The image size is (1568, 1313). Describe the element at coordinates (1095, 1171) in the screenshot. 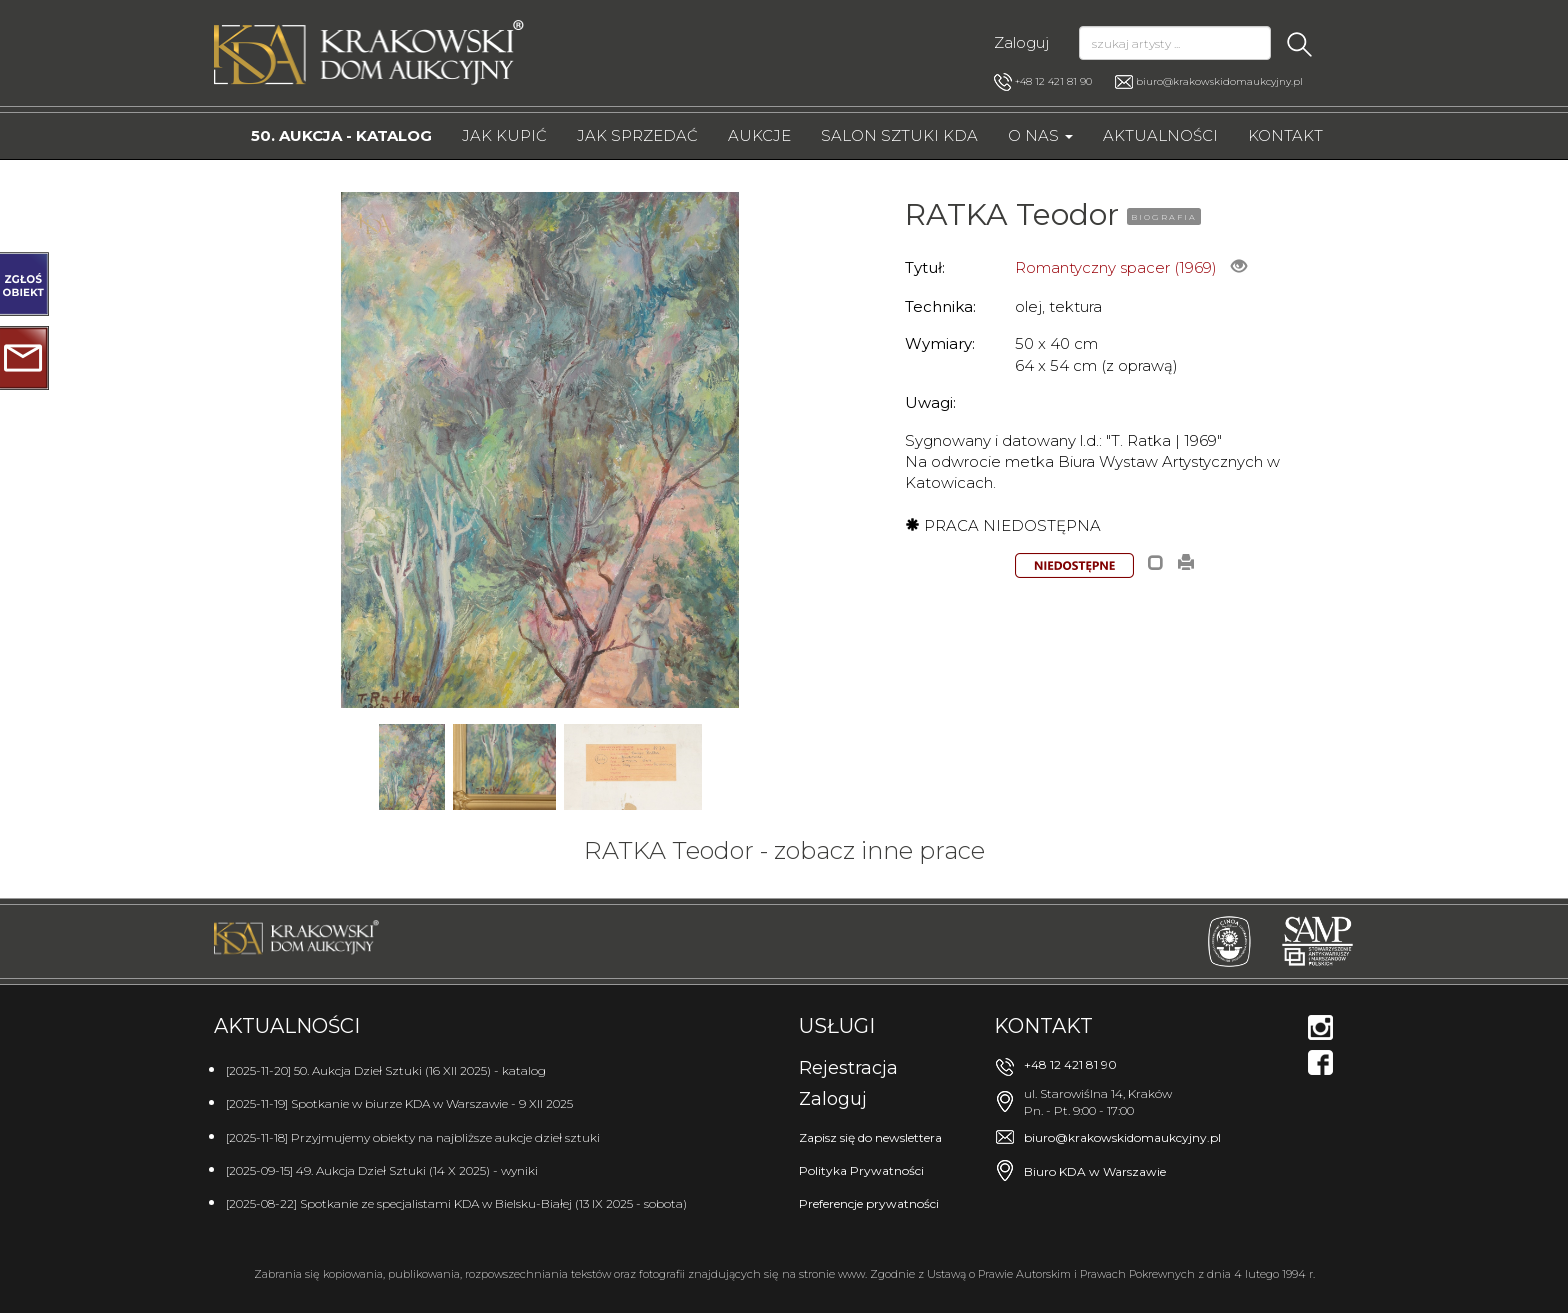

I see `Biuro KDA w Warszawie` at that location.